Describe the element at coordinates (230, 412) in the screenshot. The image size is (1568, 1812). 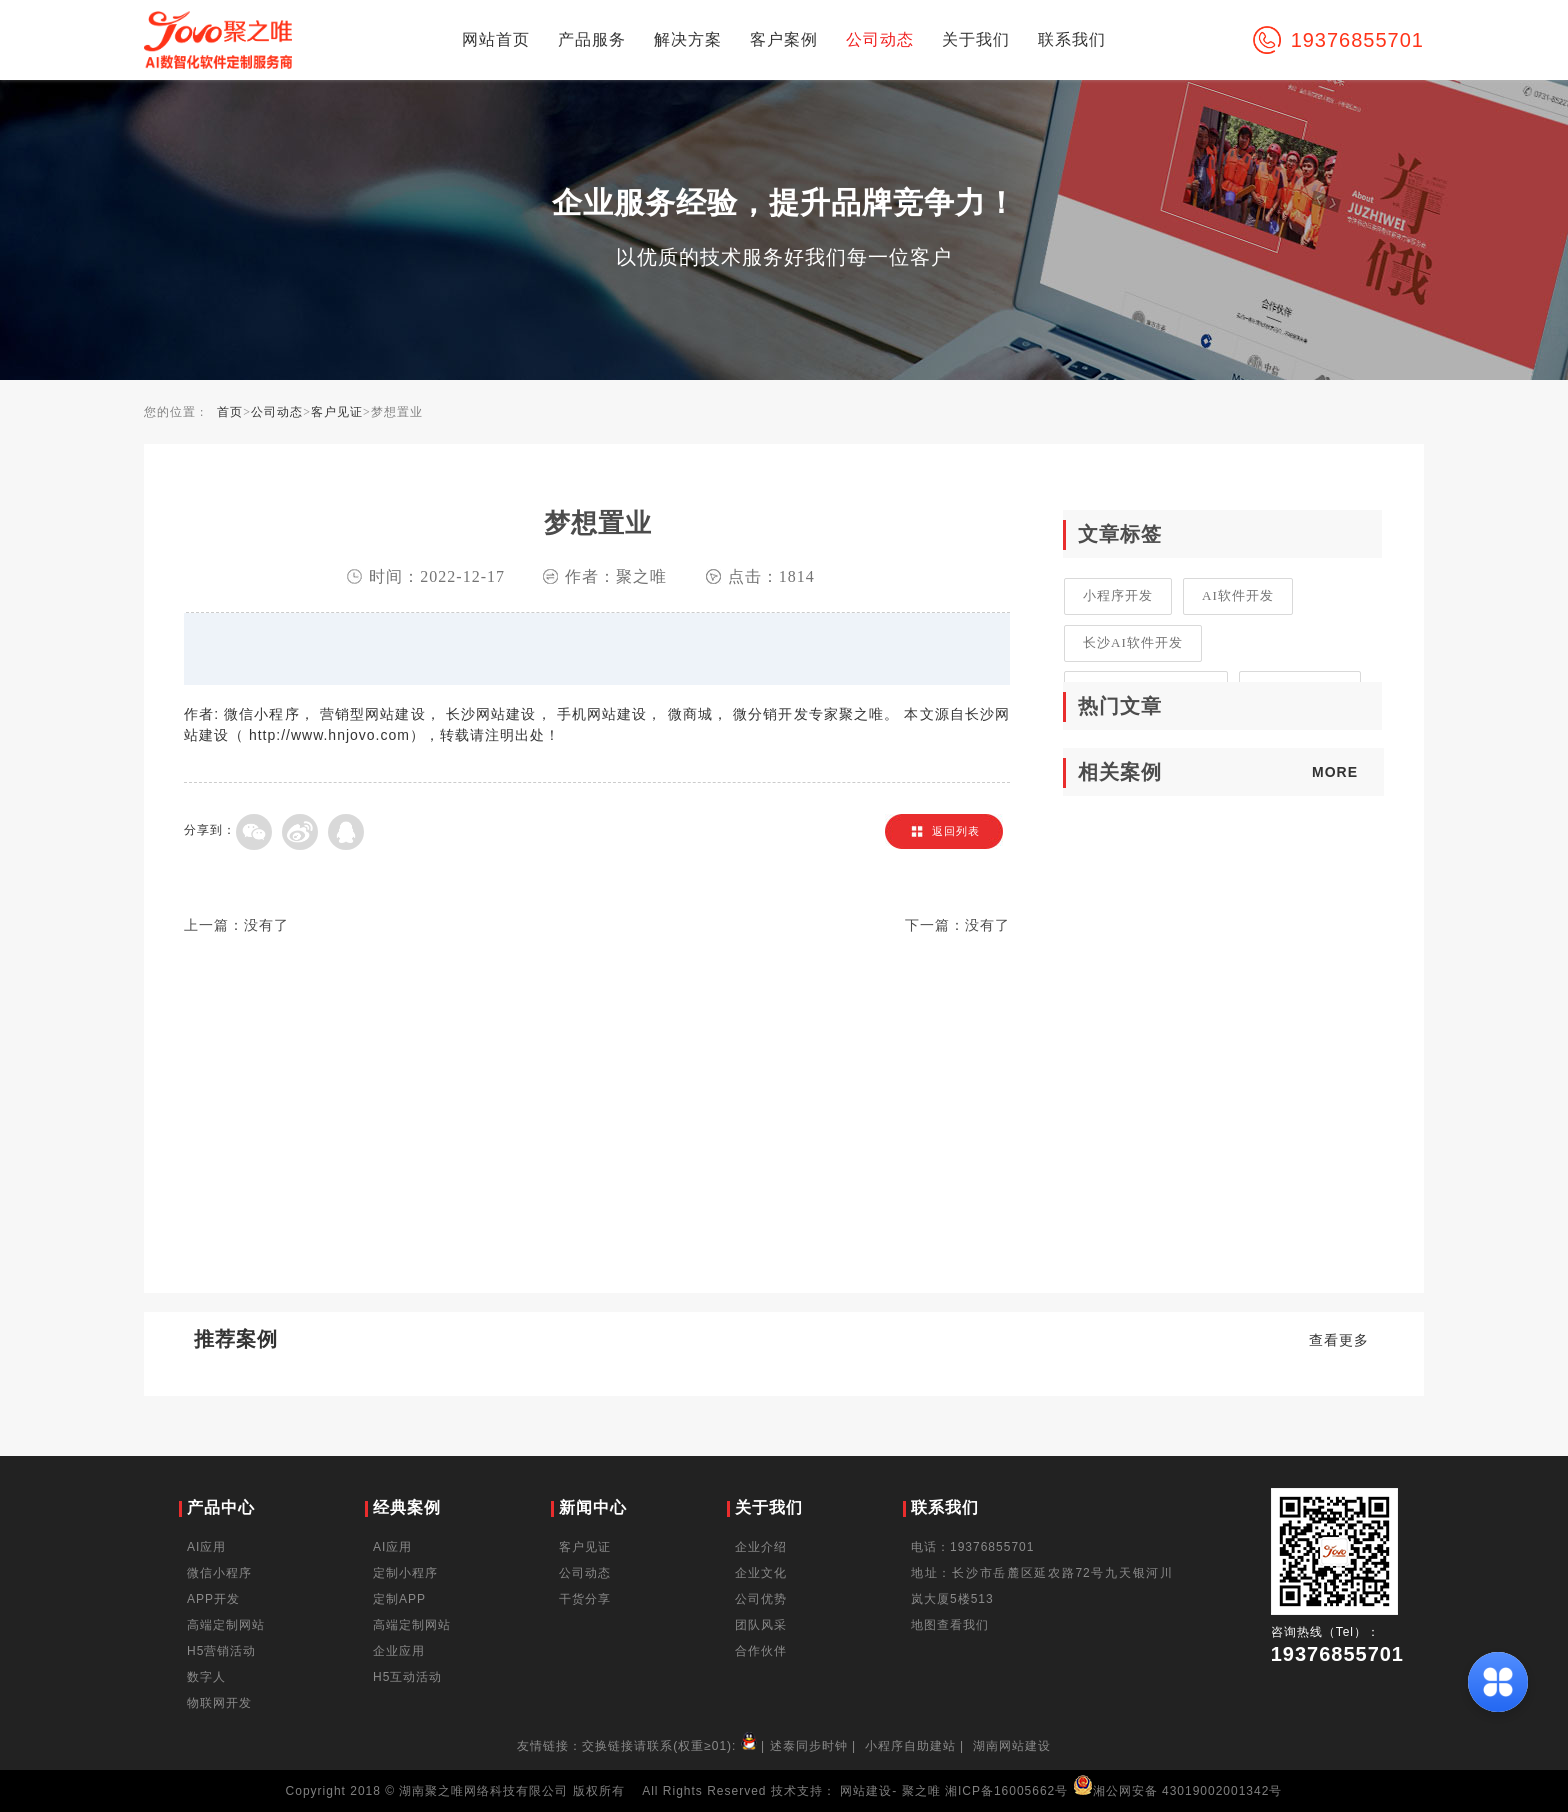
I see `首页` at that location.